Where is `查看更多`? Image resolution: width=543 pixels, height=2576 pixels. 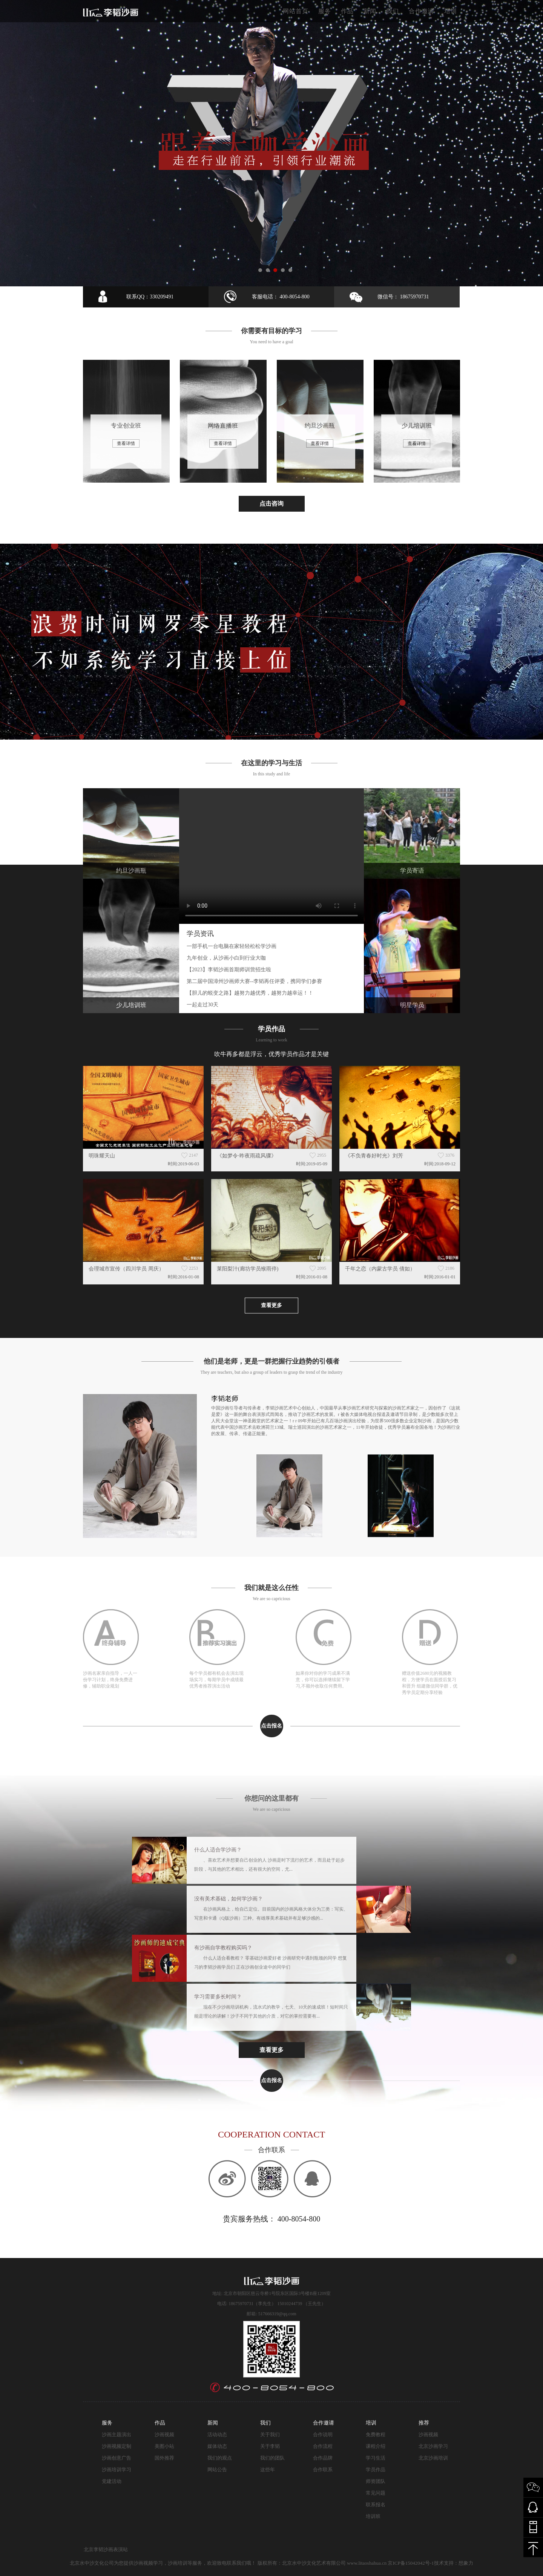 查看更多 is located at coordinates (271, 1305).